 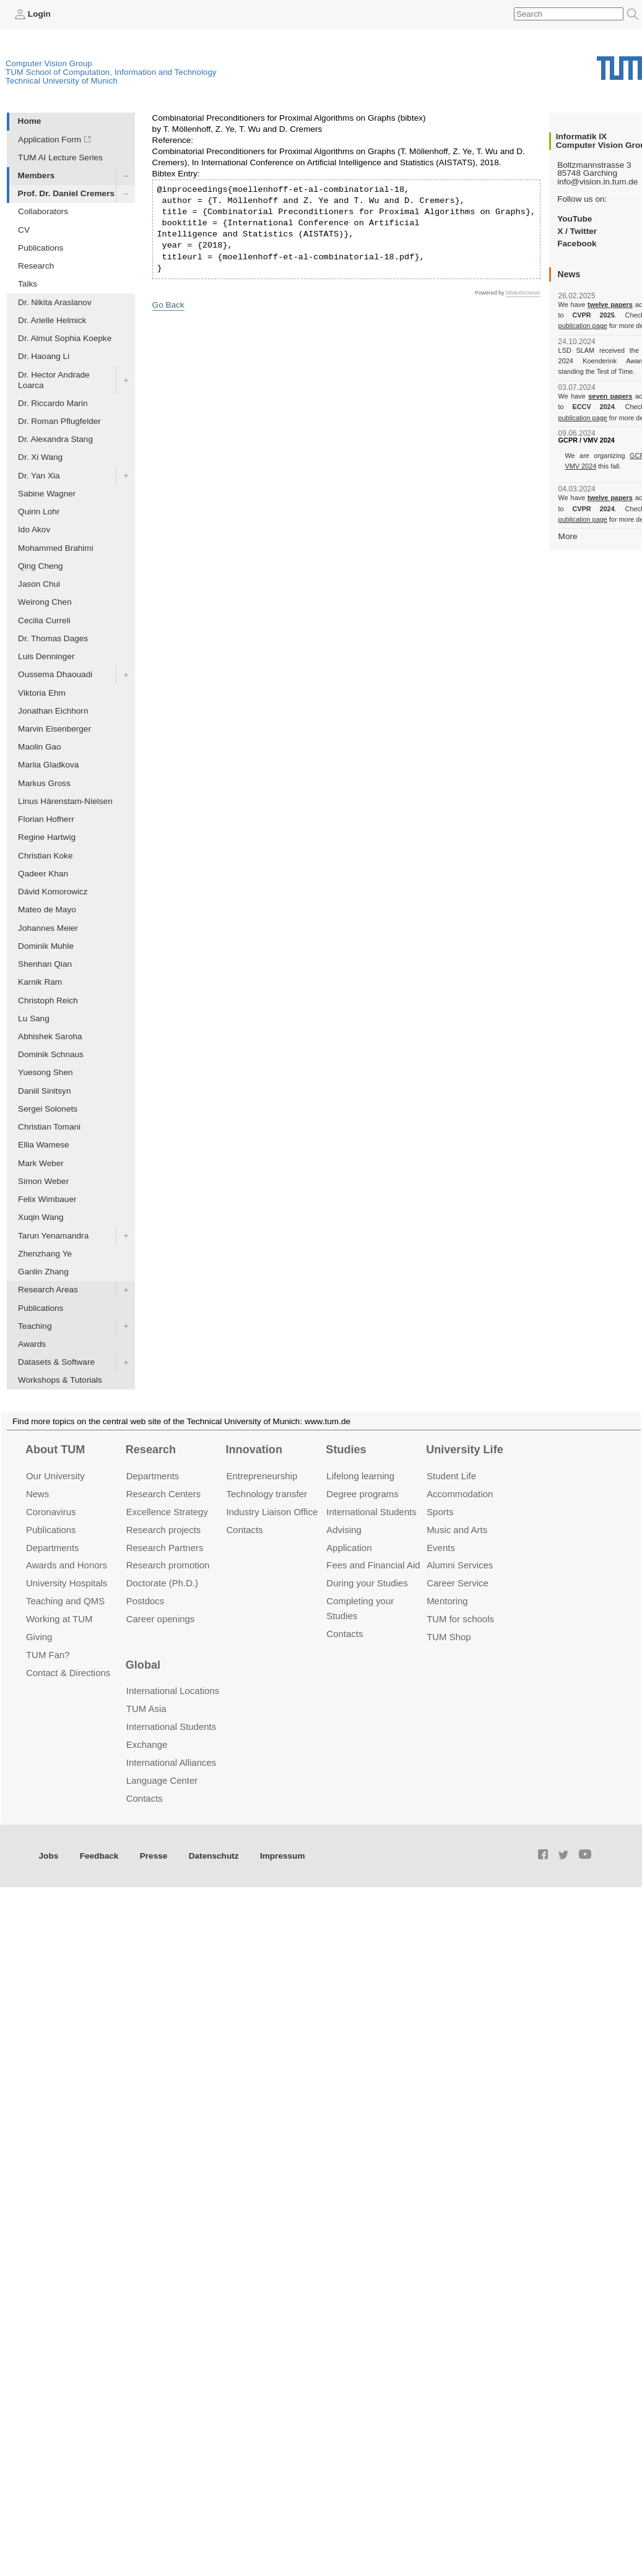 What do you see at coordinates (163, 1494) in the screenshot?
I see `Research Centers` at bounding box center [163, 1494].